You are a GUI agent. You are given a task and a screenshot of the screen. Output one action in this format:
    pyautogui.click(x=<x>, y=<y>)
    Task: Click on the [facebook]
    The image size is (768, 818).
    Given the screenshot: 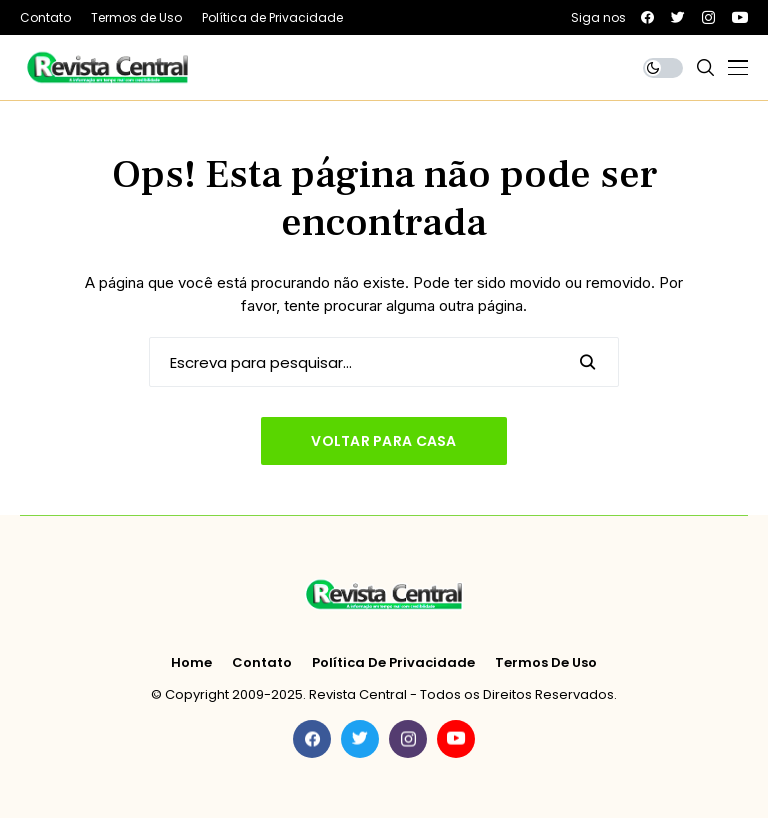 What is the action you would take?
    pyautogui.click(x=647, y=17)
    